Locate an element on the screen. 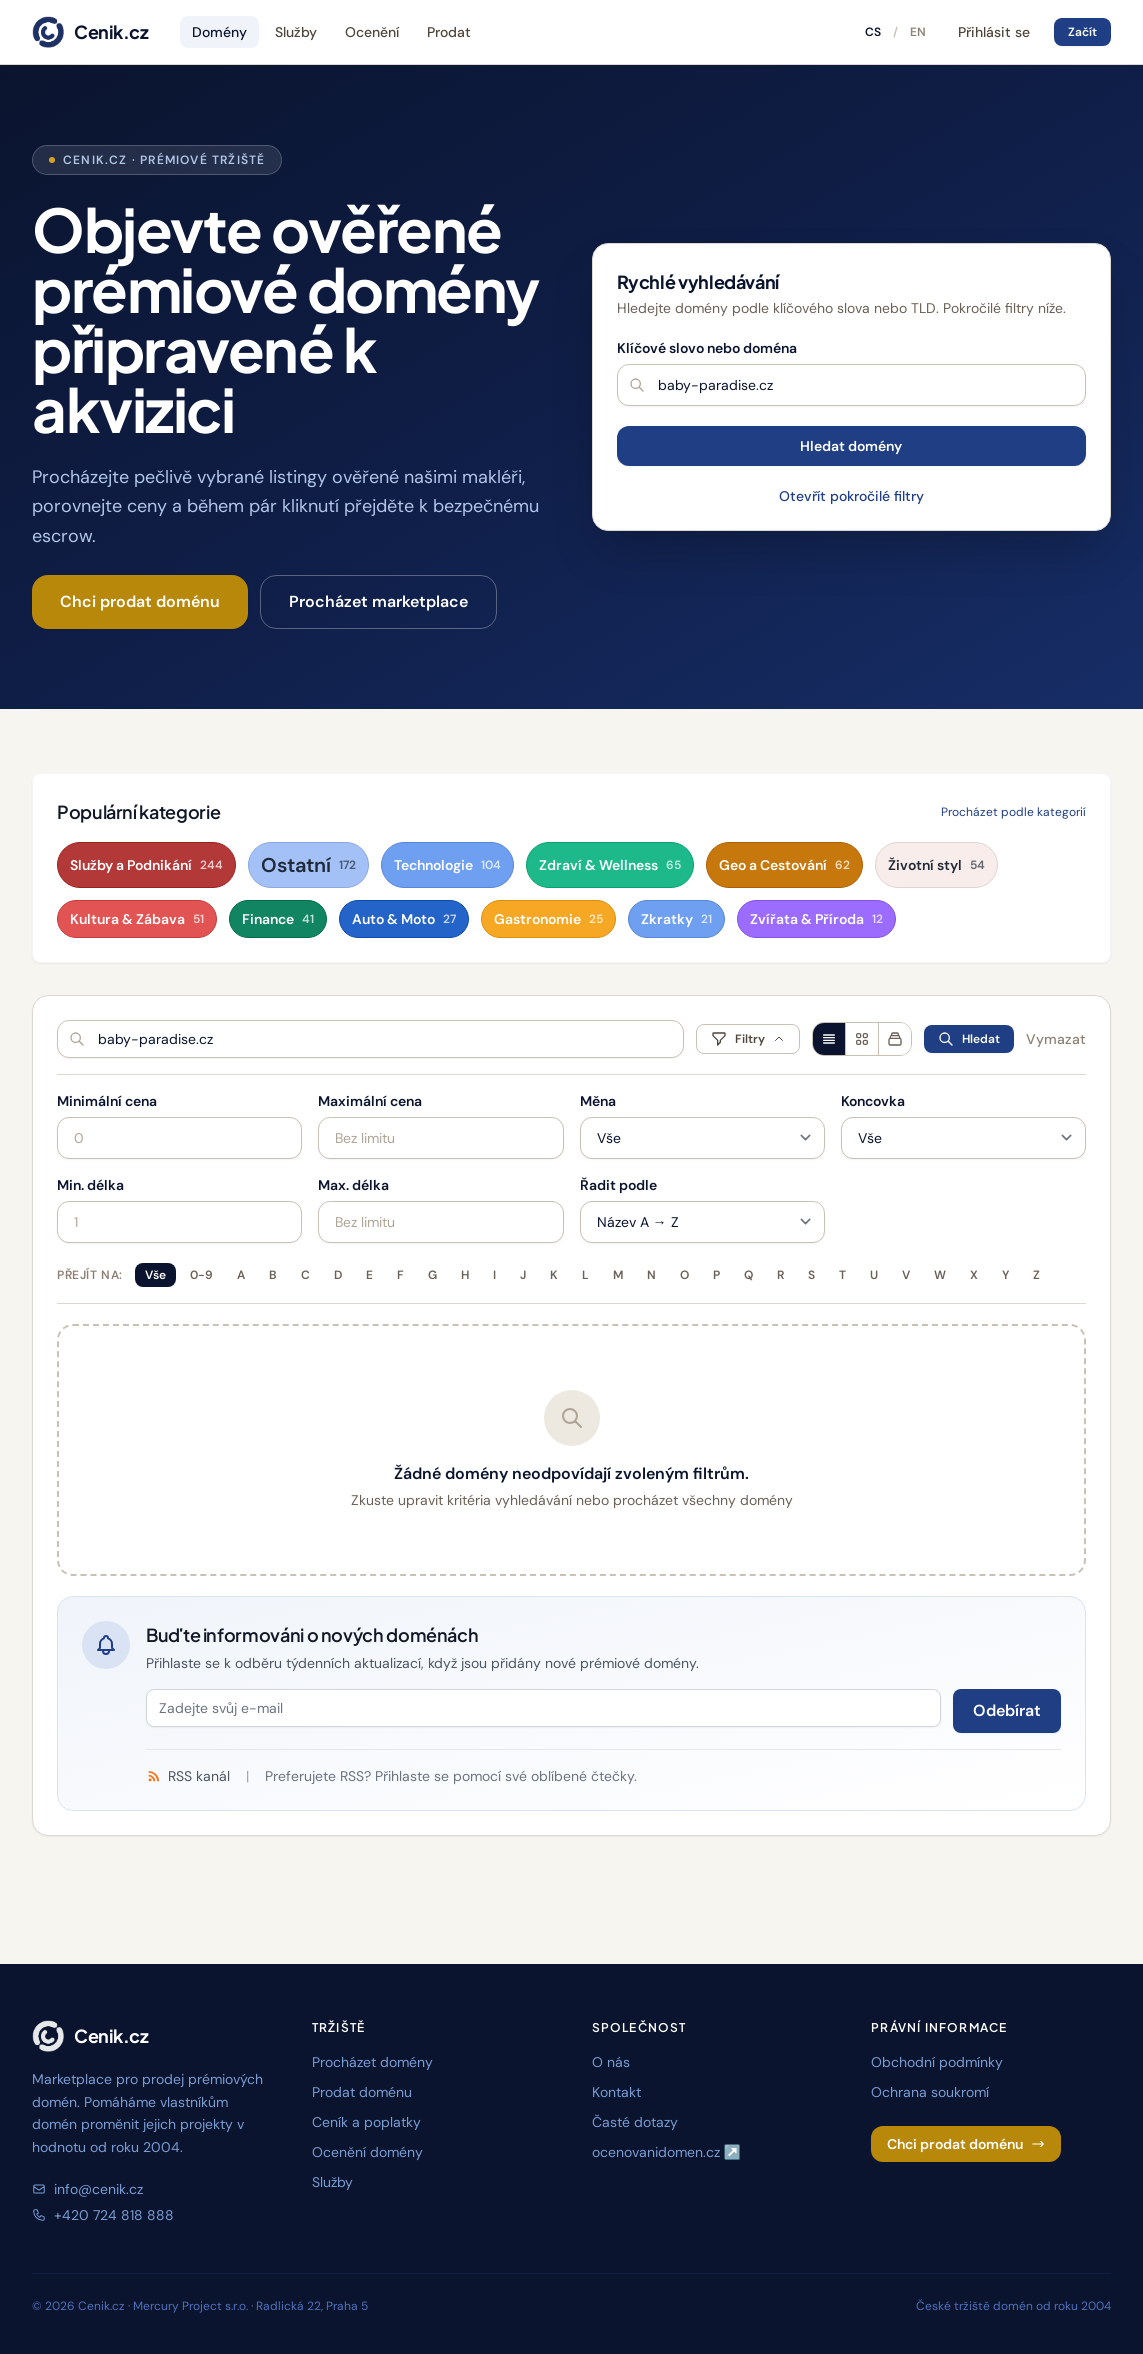 Image resolution: width=1143 pixels, height=2354 pixels. Hledat domény is located at coordinates (851, 446).